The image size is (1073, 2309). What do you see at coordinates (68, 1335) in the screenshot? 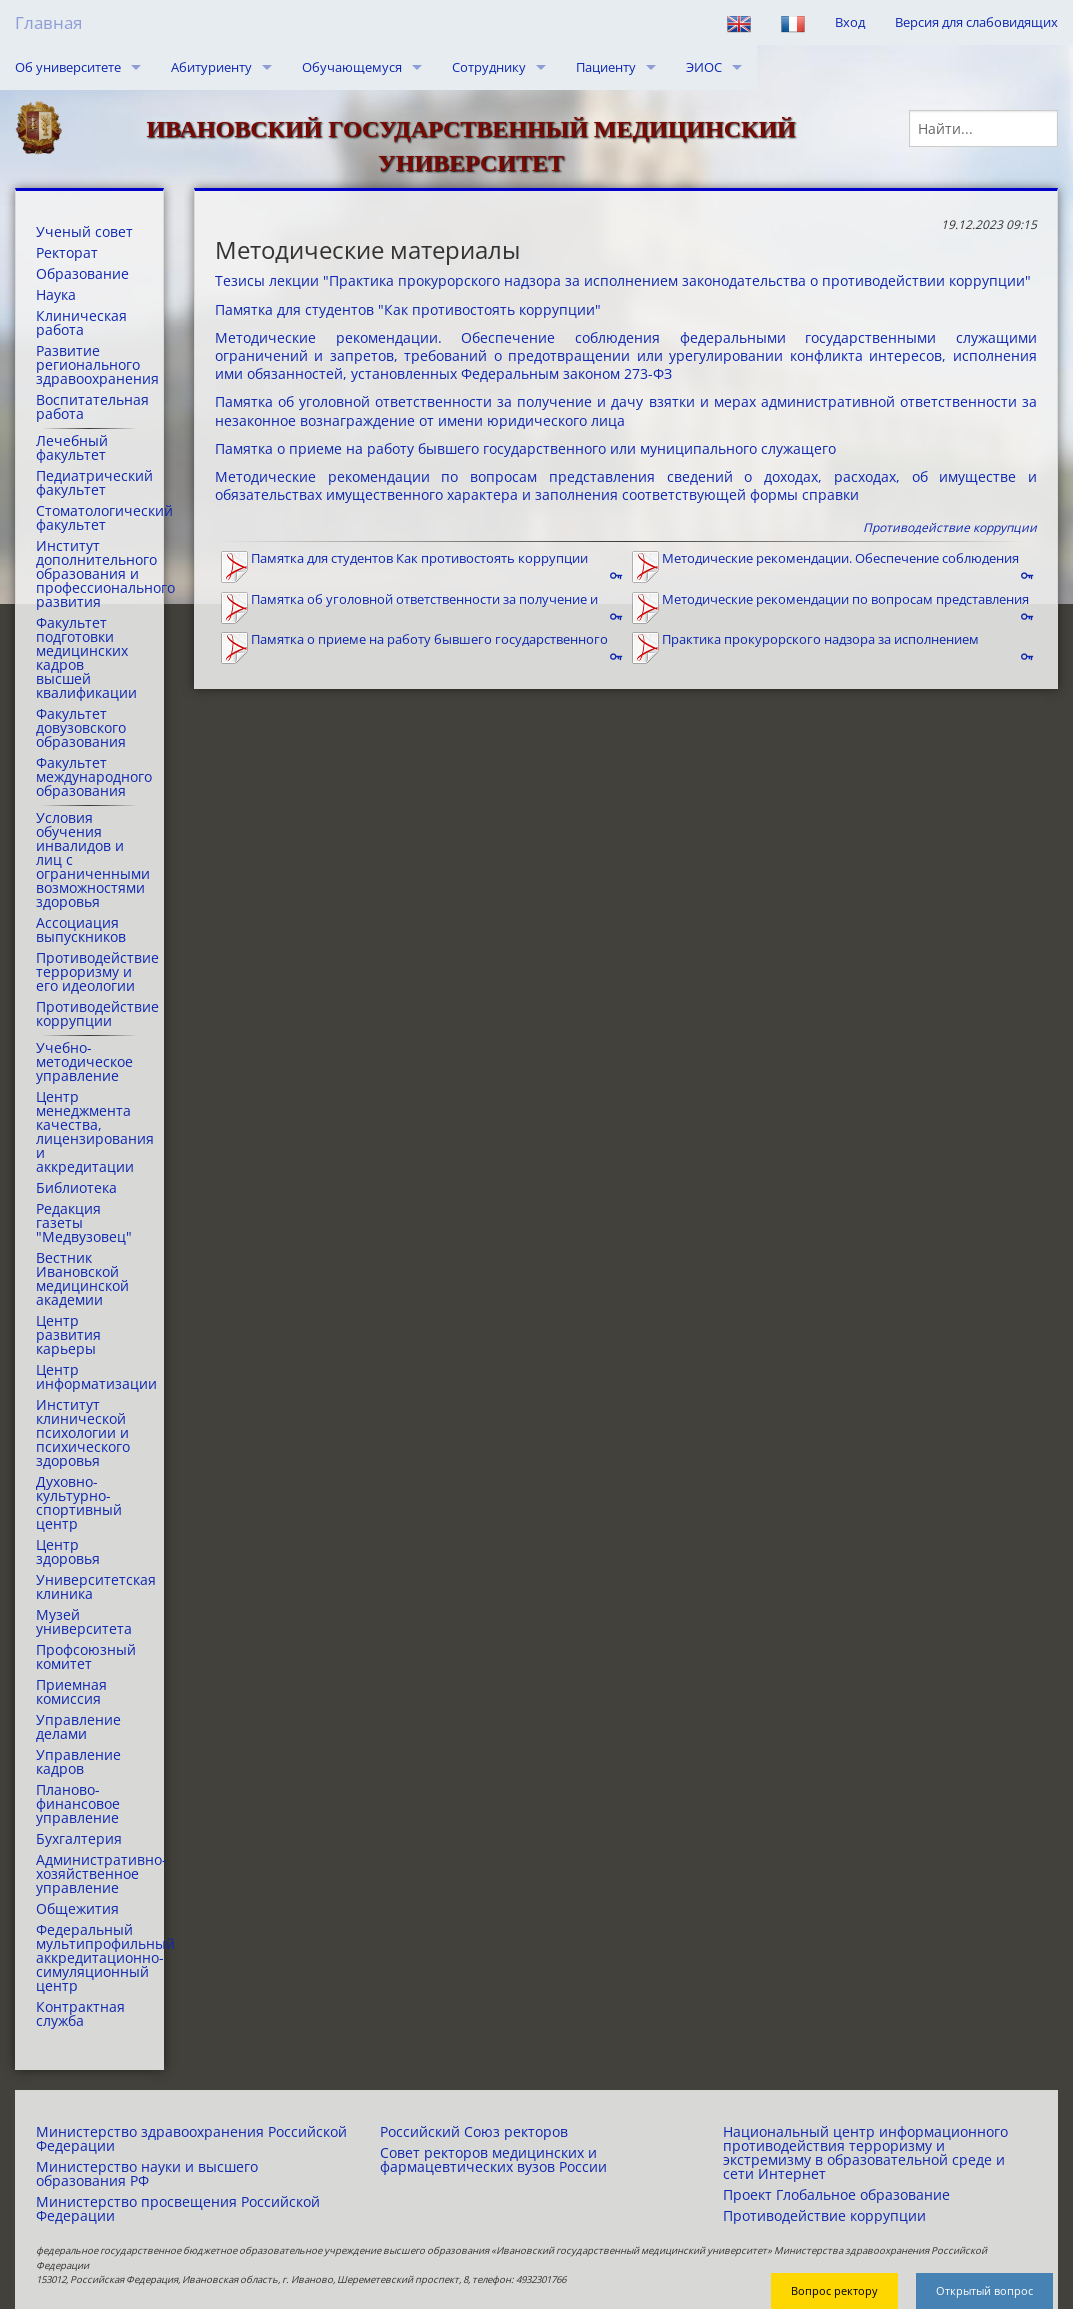
I see `Центр развития карьеры` at bounding box center [68, 1335].